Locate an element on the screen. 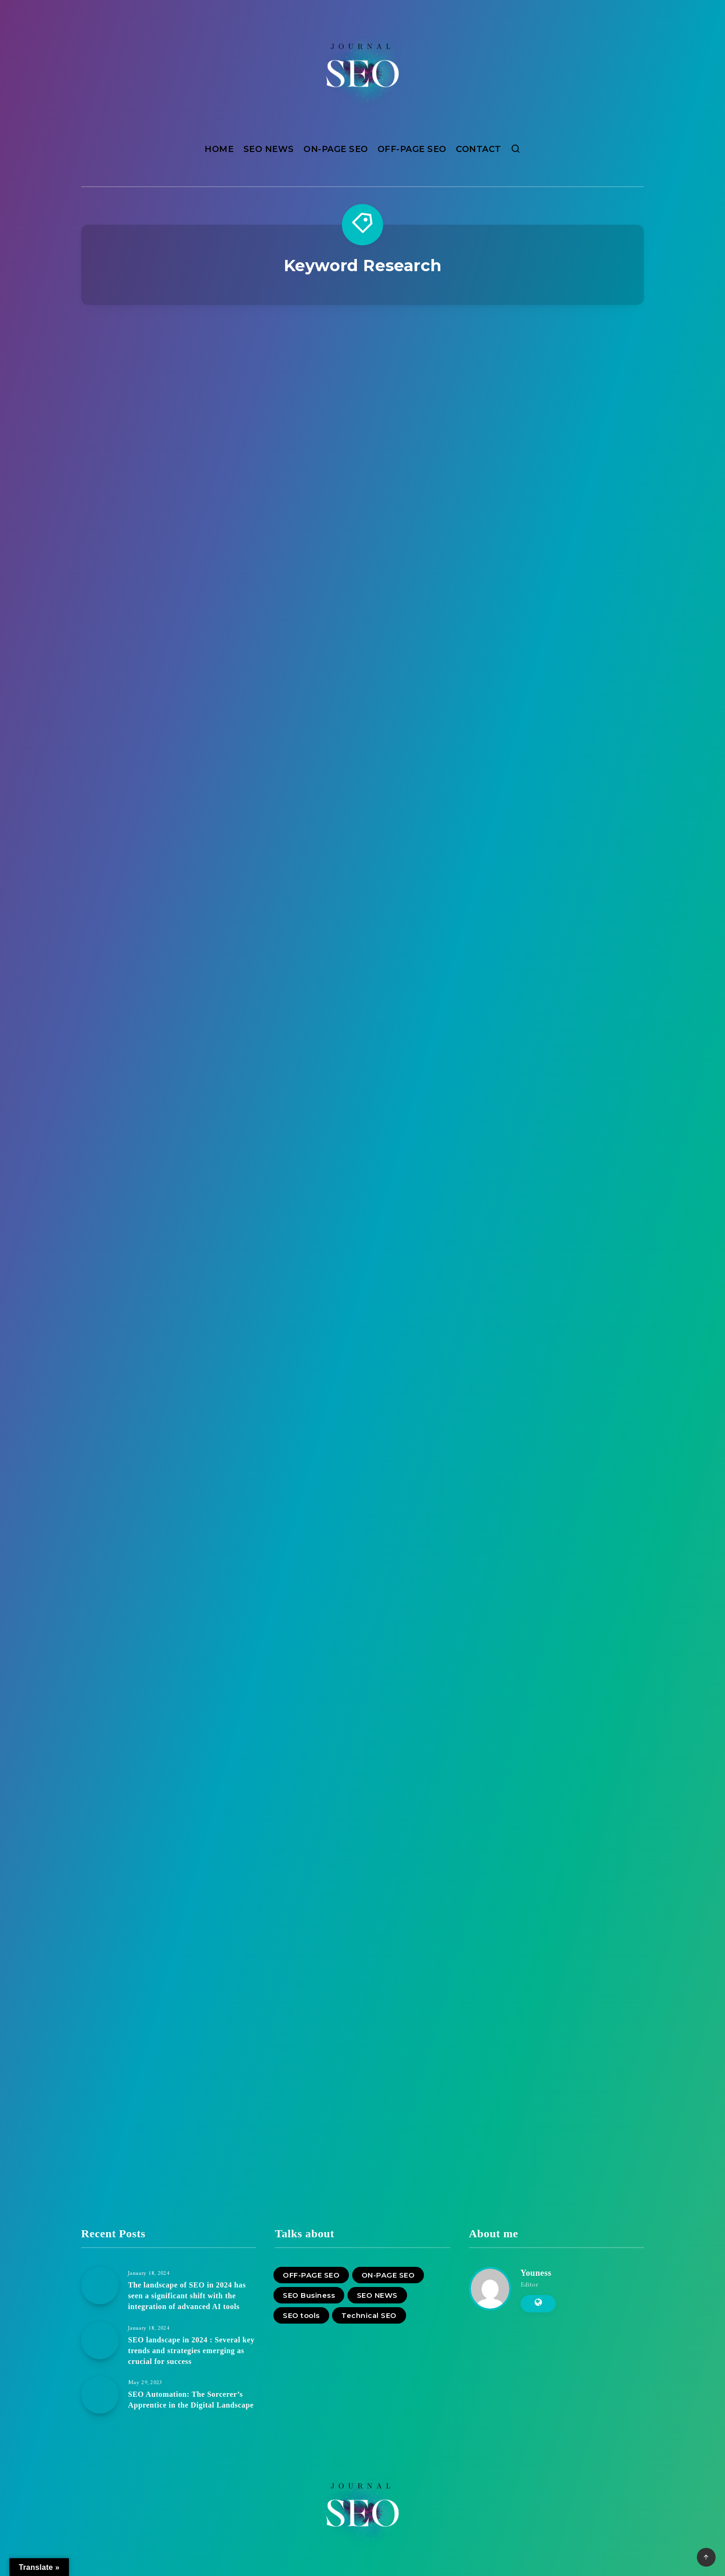  OFF-PAGE SEO is located at coordinates (412, 149).